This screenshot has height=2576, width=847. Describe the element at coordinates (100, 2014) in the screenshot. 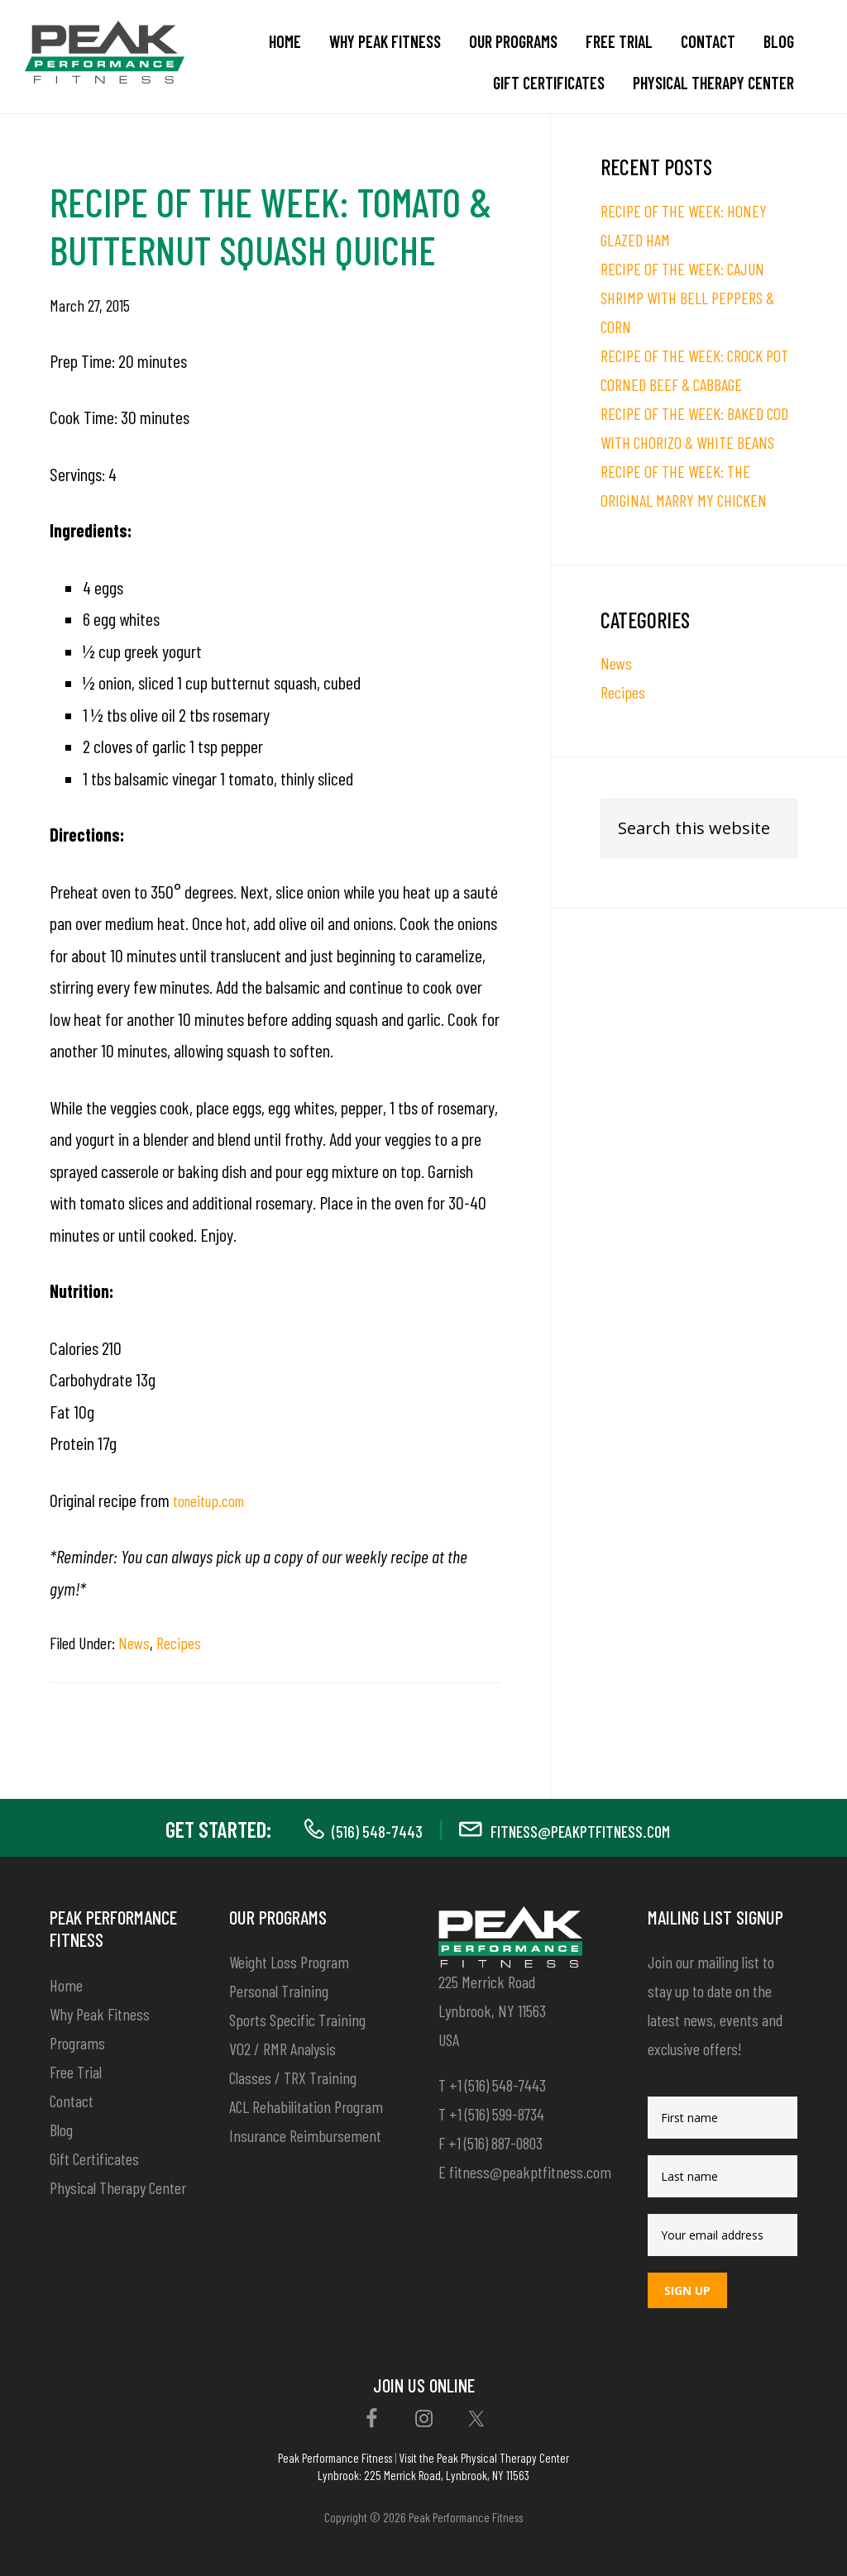

I see `Why Peak Fitness` at that location.